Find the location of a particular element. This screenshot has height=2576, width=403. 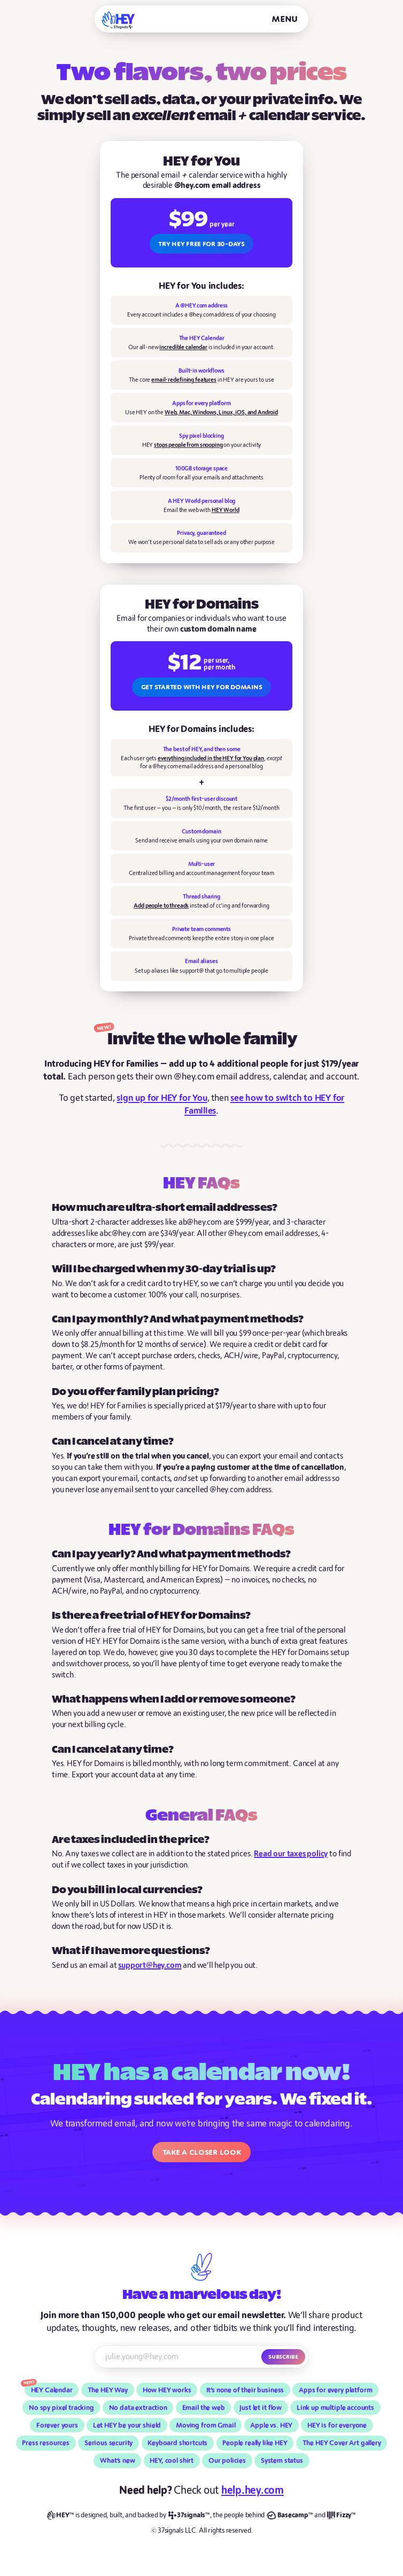

HEY, cool shirt is located at coordinates (171, 2460).